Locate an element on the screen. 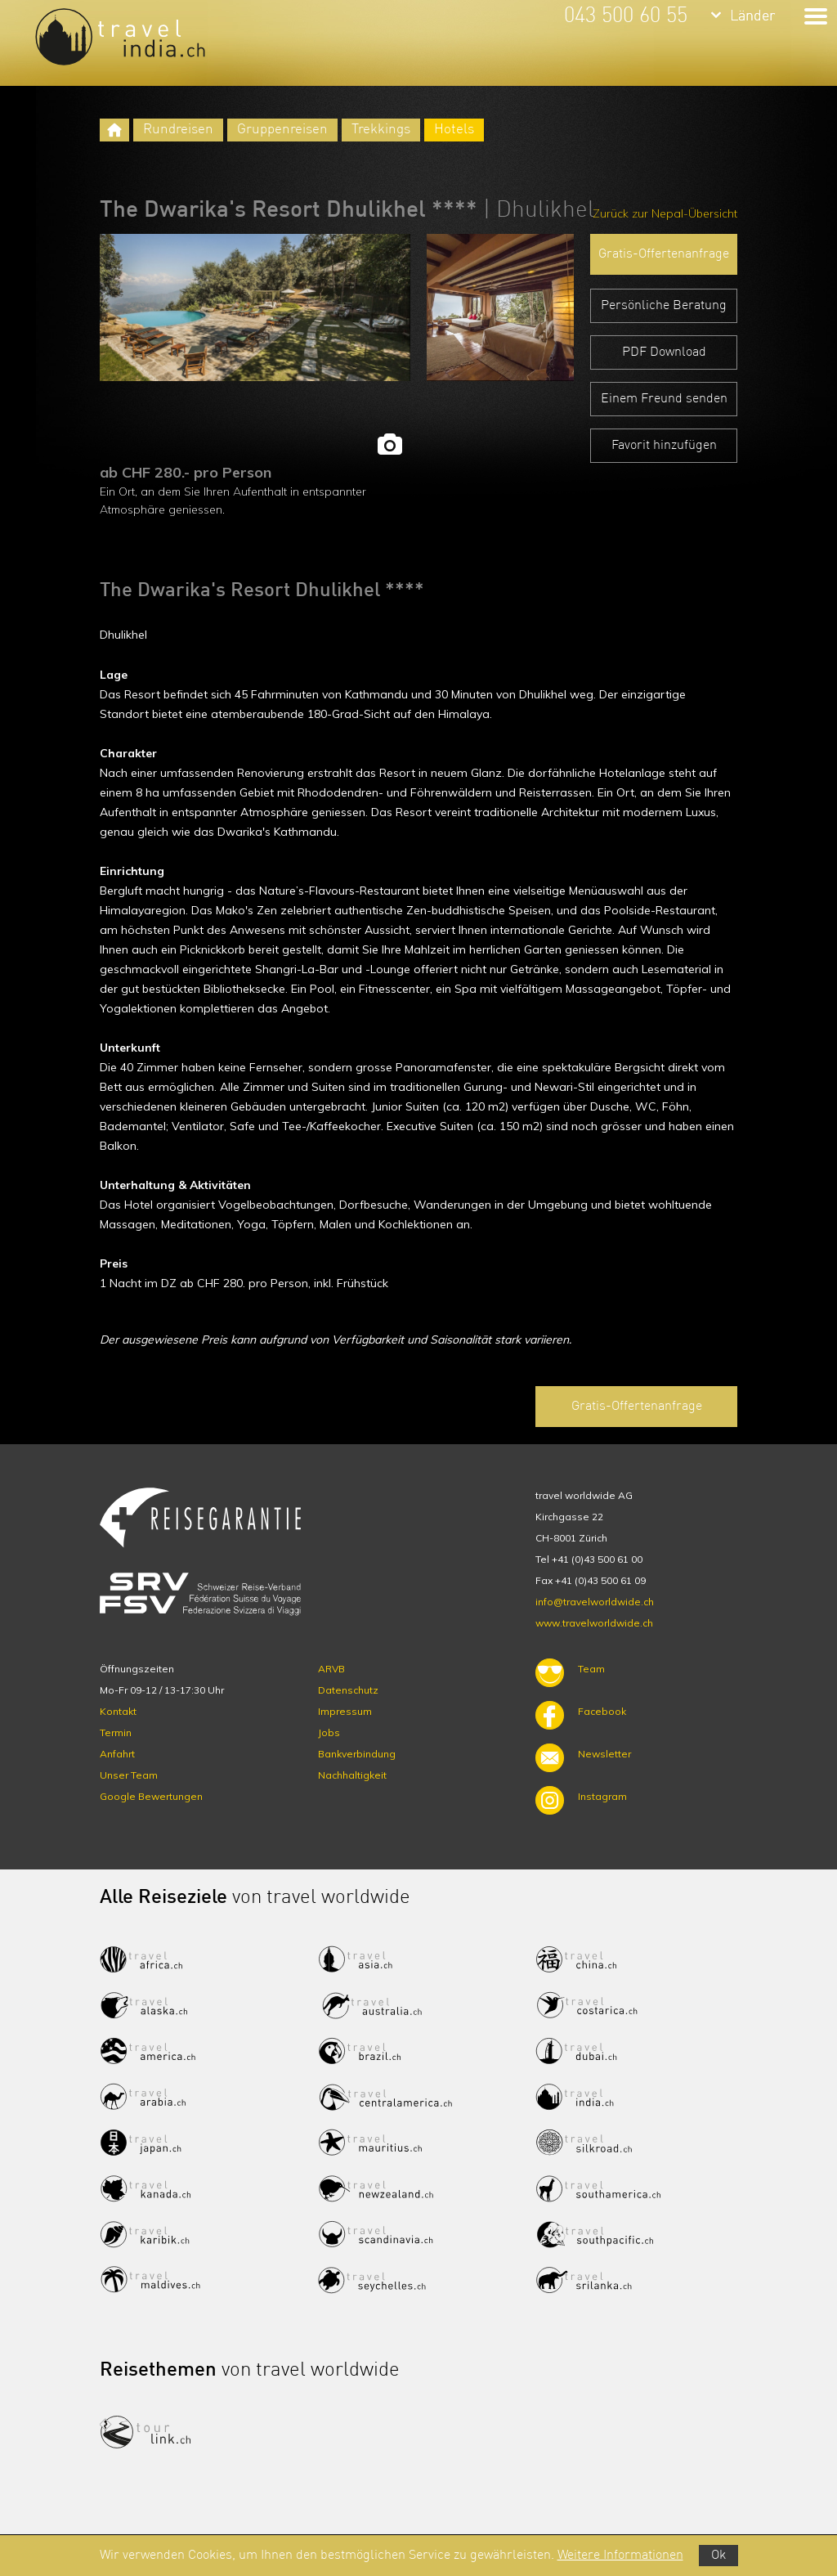  Anfahrt is located at coordinates (117, 1754).